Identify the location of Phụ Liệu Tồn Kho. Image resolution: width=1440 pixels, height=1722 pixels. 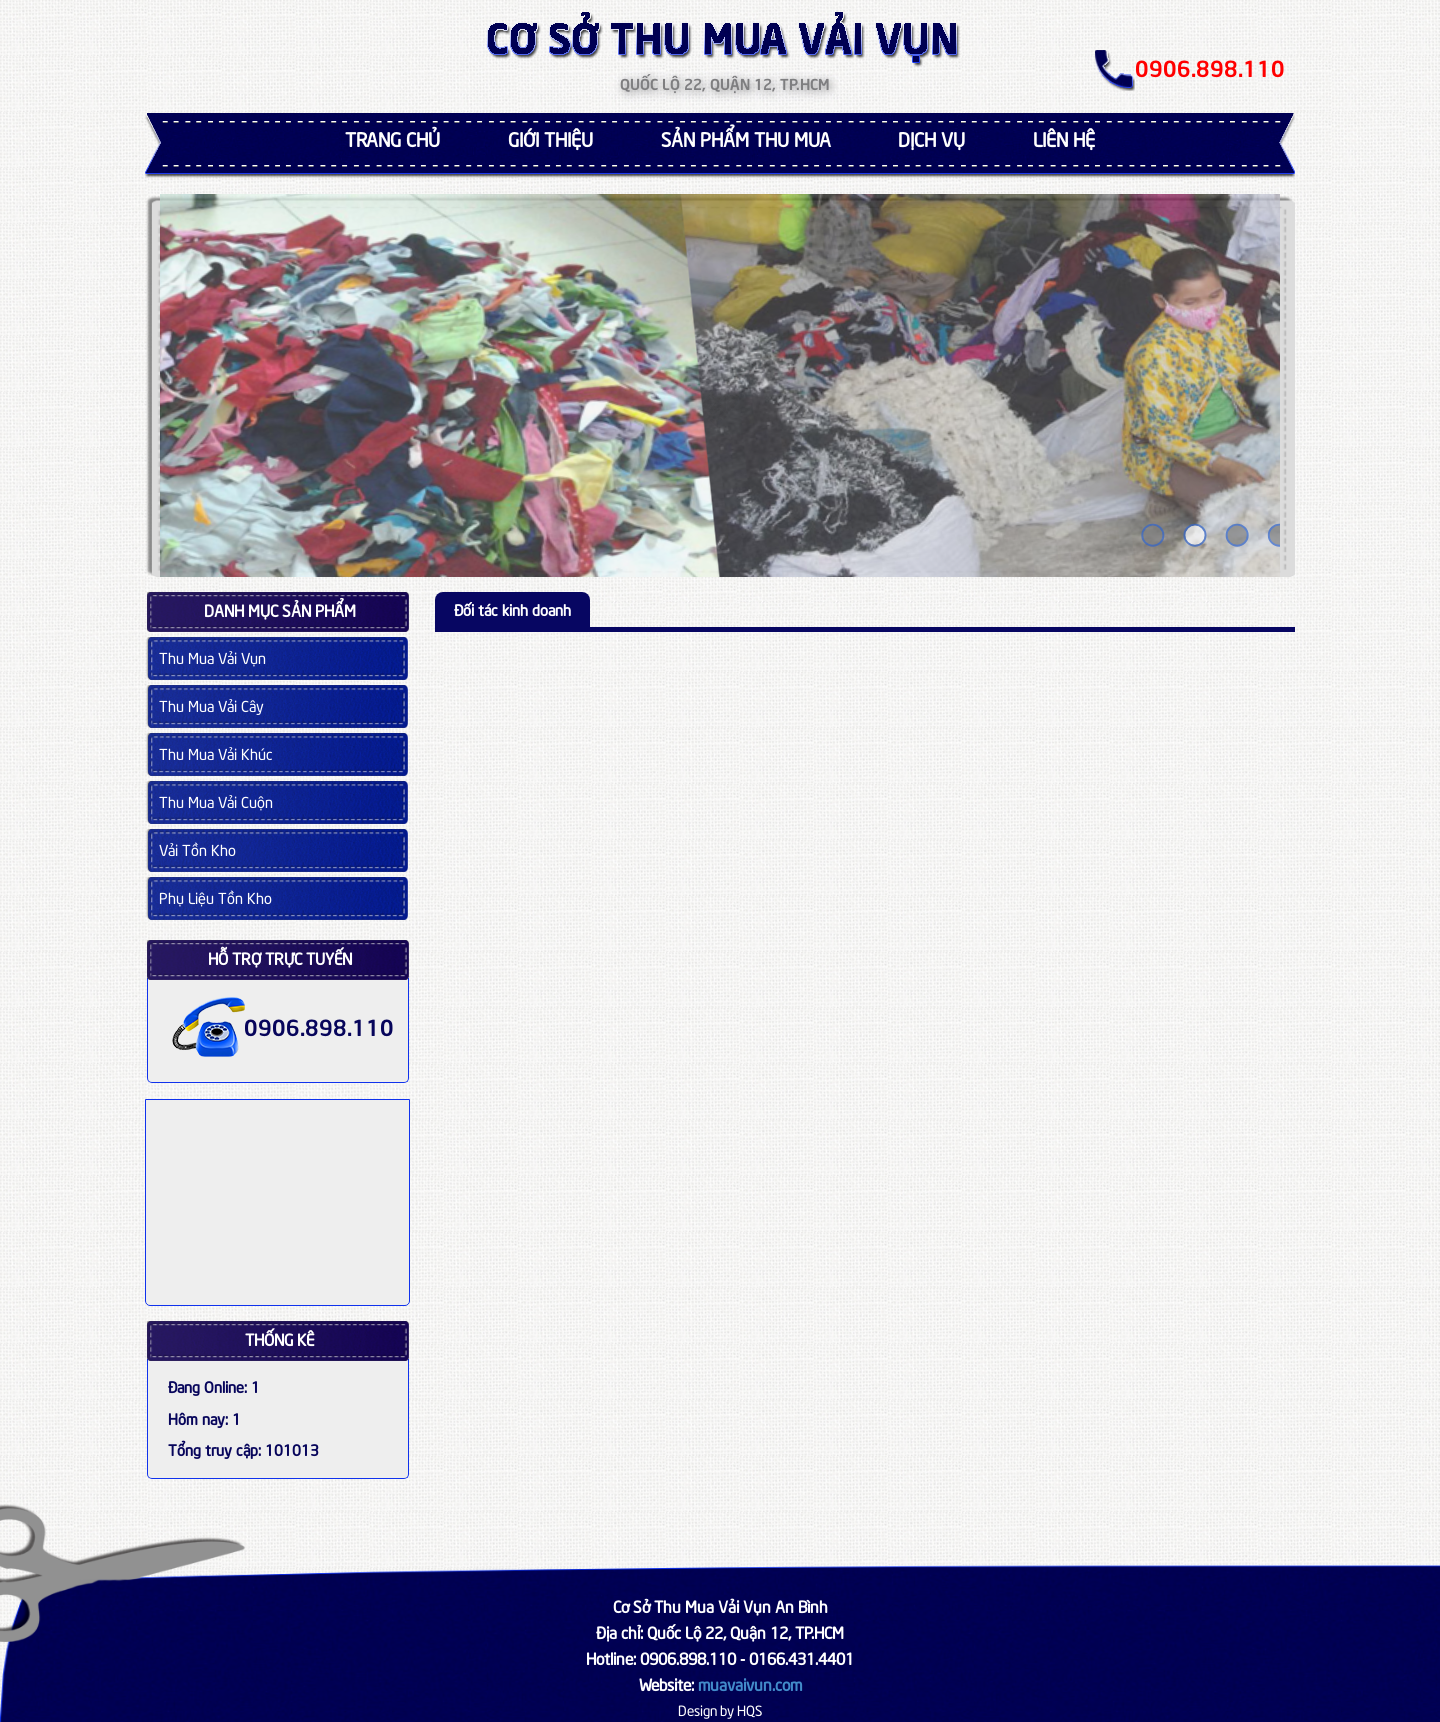
(215, 897).